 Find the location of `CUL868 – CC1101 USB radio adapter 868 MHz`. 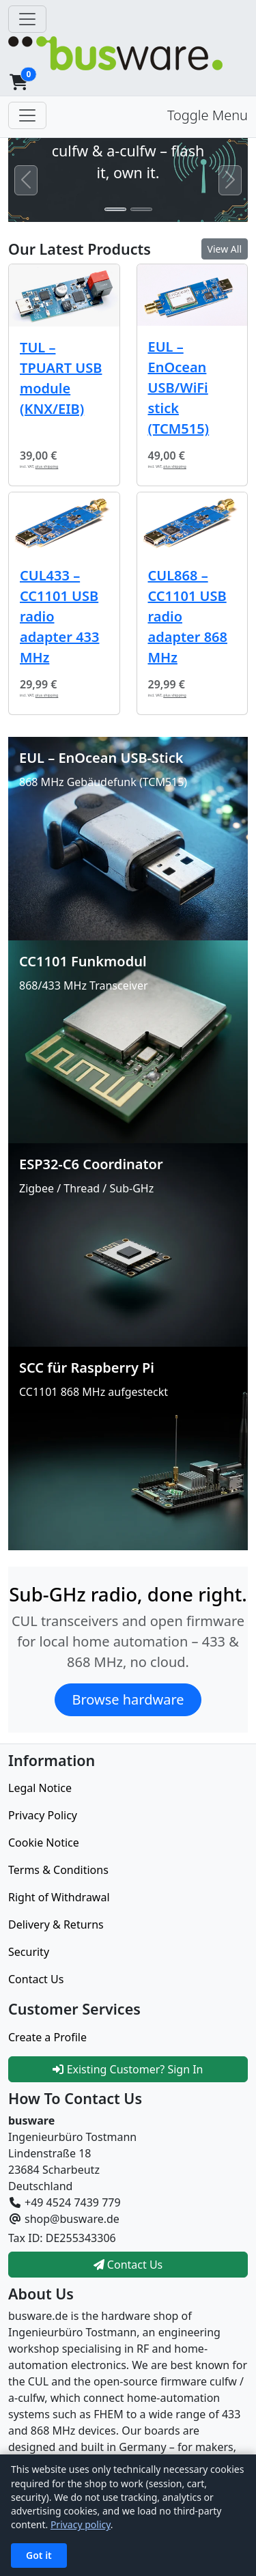

CUL868 – CC1101 USB radio adapter 868 MHz is located at coordinates (187, 616).